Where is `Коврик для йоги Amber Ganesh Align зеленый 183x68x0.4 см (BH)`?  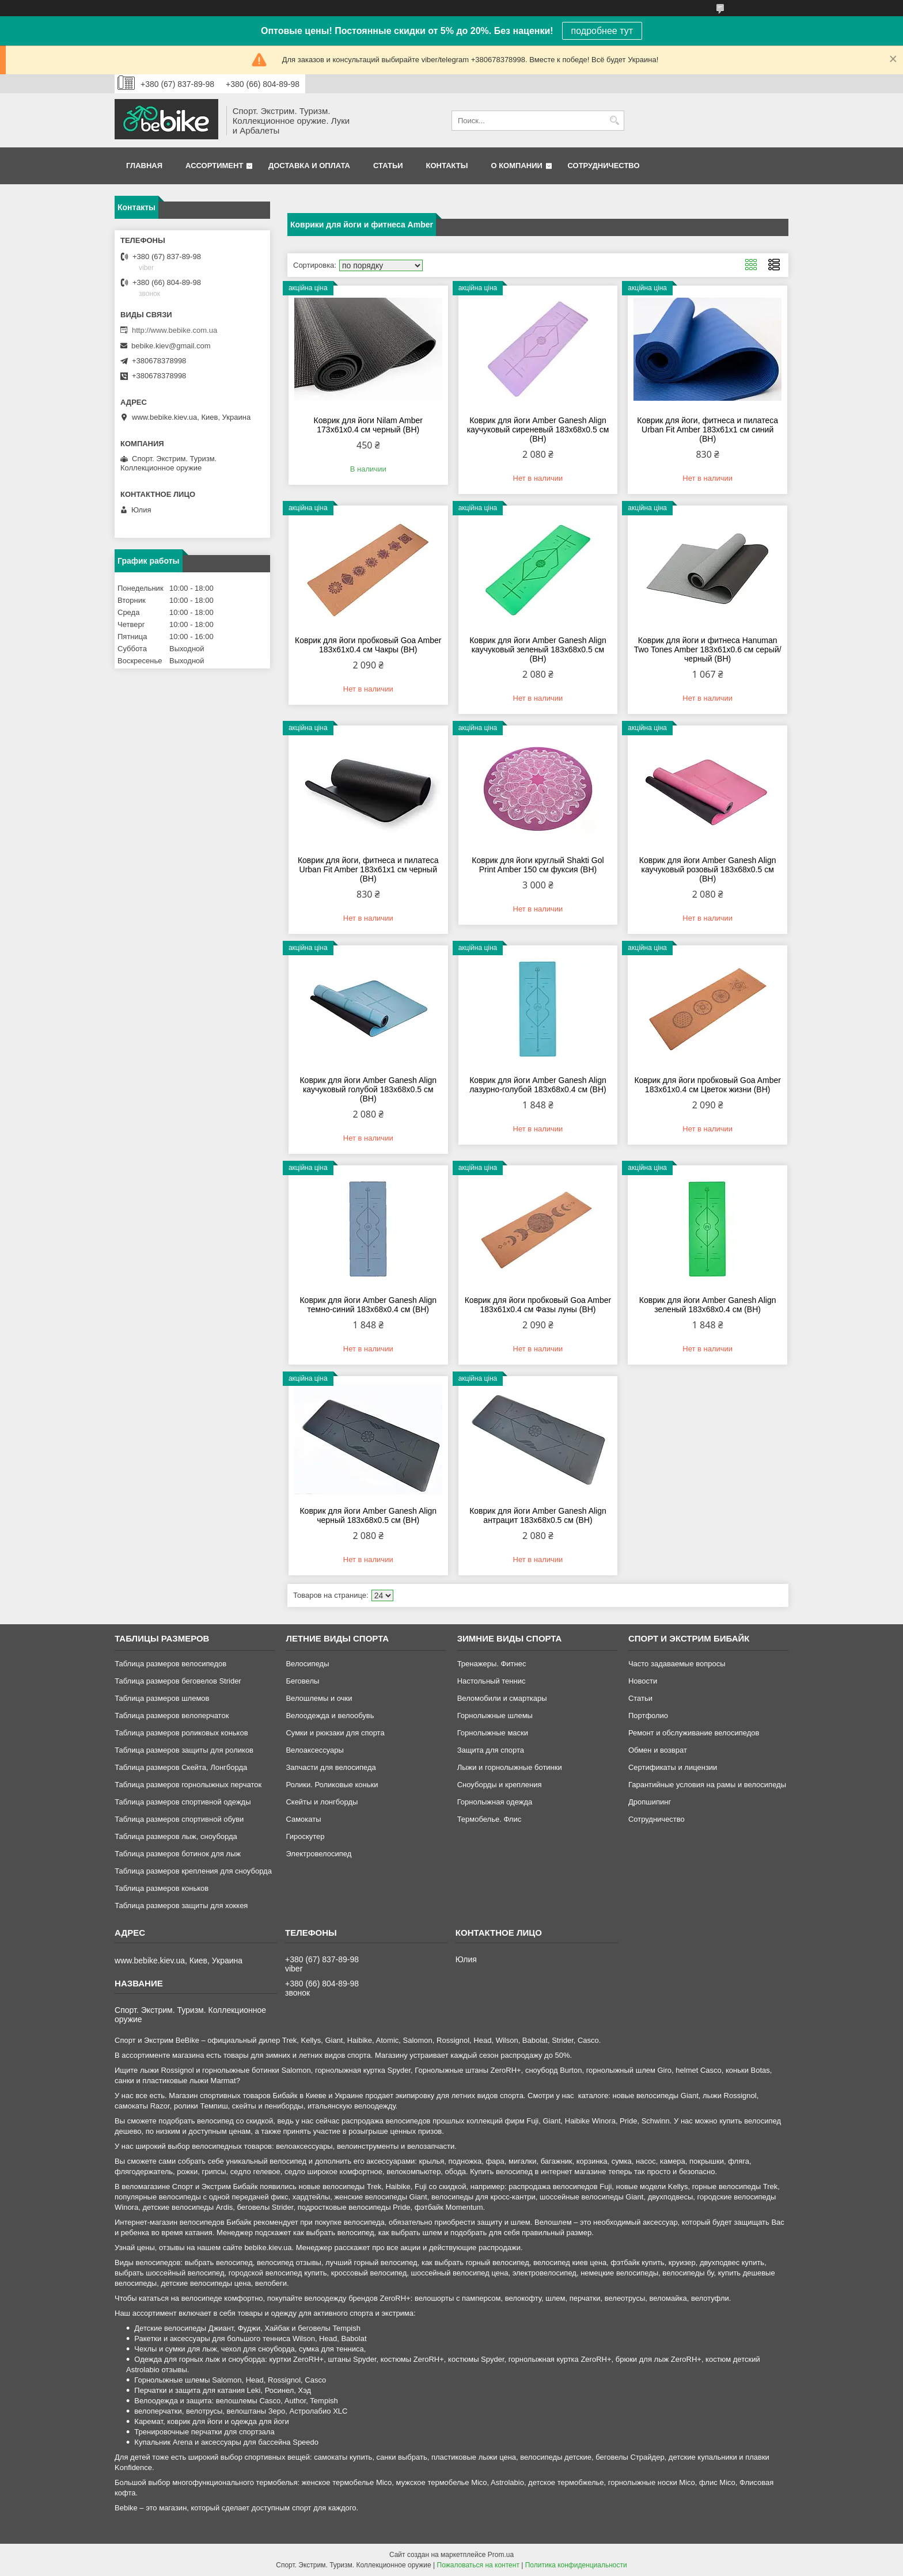 Коврик для йоги Amber Ganesh Align зеленый 183x68x0.4 см (BH) is located at coordinates (707, 1304).